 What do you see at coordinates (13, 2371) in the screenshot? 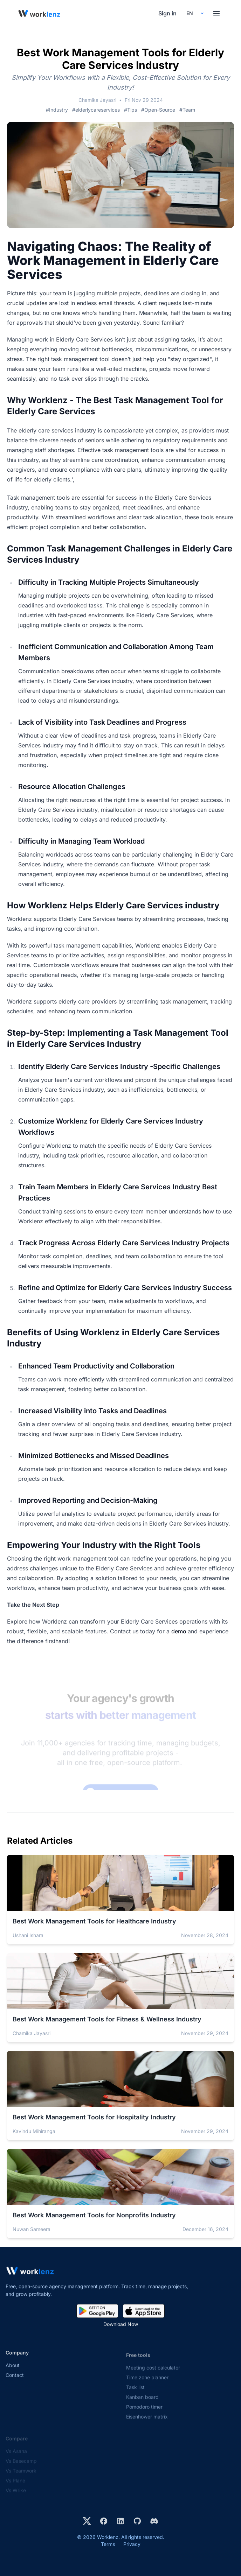
I see `About` at bounding box center [13, 2371].